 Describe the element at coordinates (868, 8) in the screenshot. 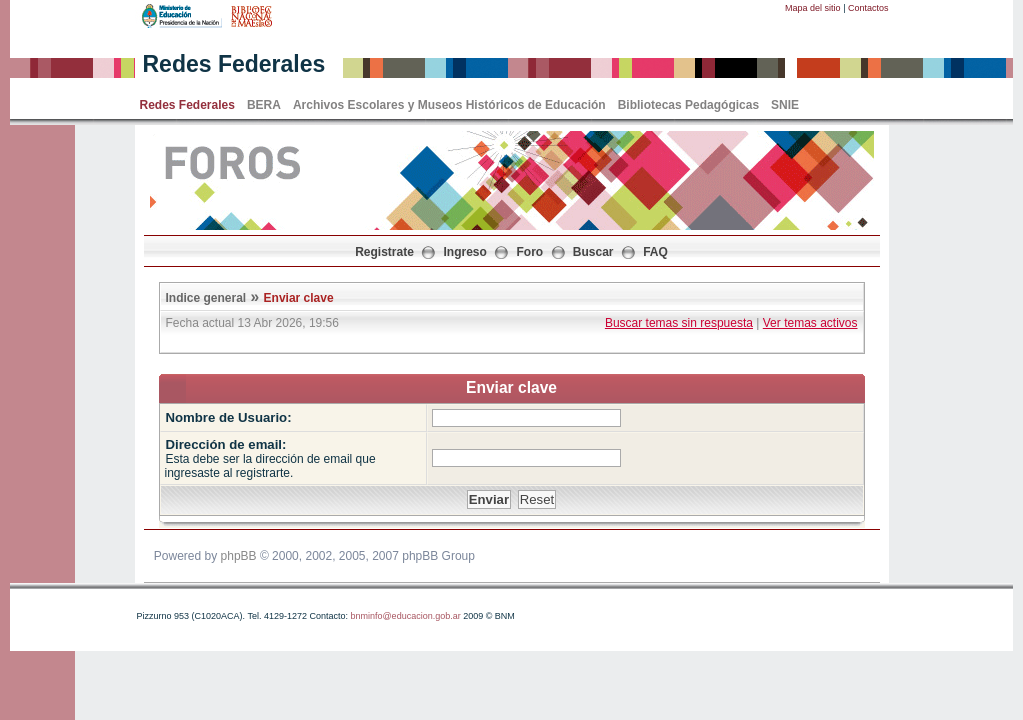

I see `Contactos` at that location.